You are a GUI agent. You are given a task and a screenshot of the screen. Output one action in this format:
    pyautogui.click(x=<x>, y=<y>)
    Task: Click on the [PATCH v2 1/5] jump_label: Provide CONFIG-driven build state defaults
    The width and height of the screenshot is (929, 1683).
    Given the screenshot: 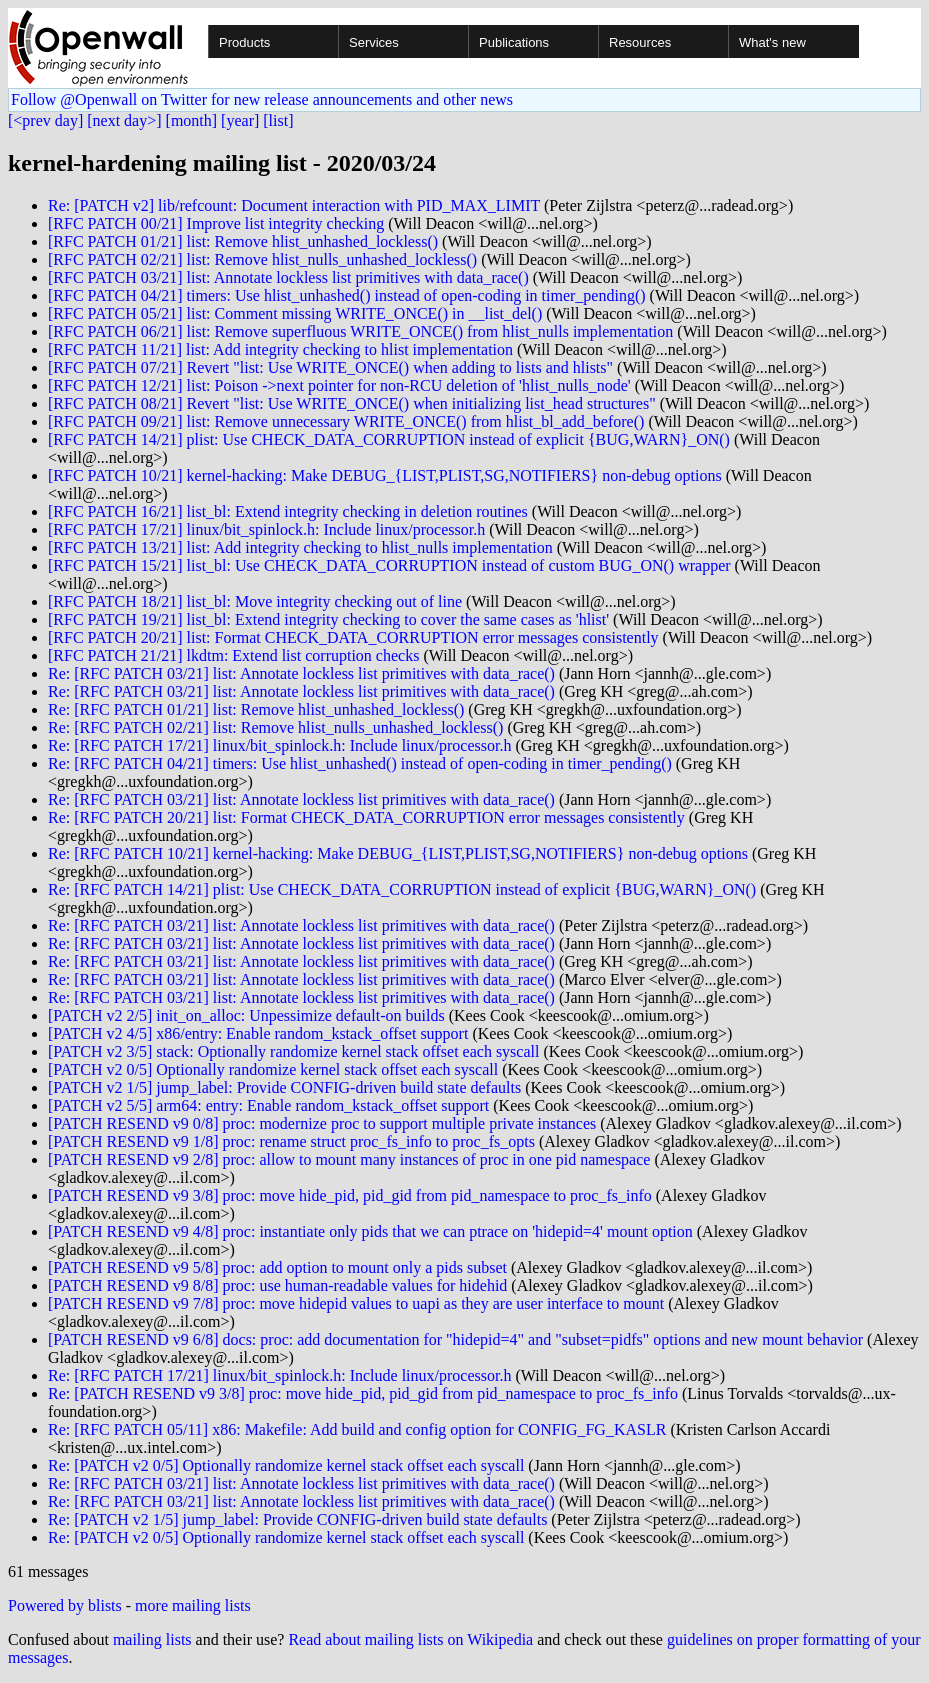 What is the action you would take?
    pyautogui.click(x=284, y=1087)
    